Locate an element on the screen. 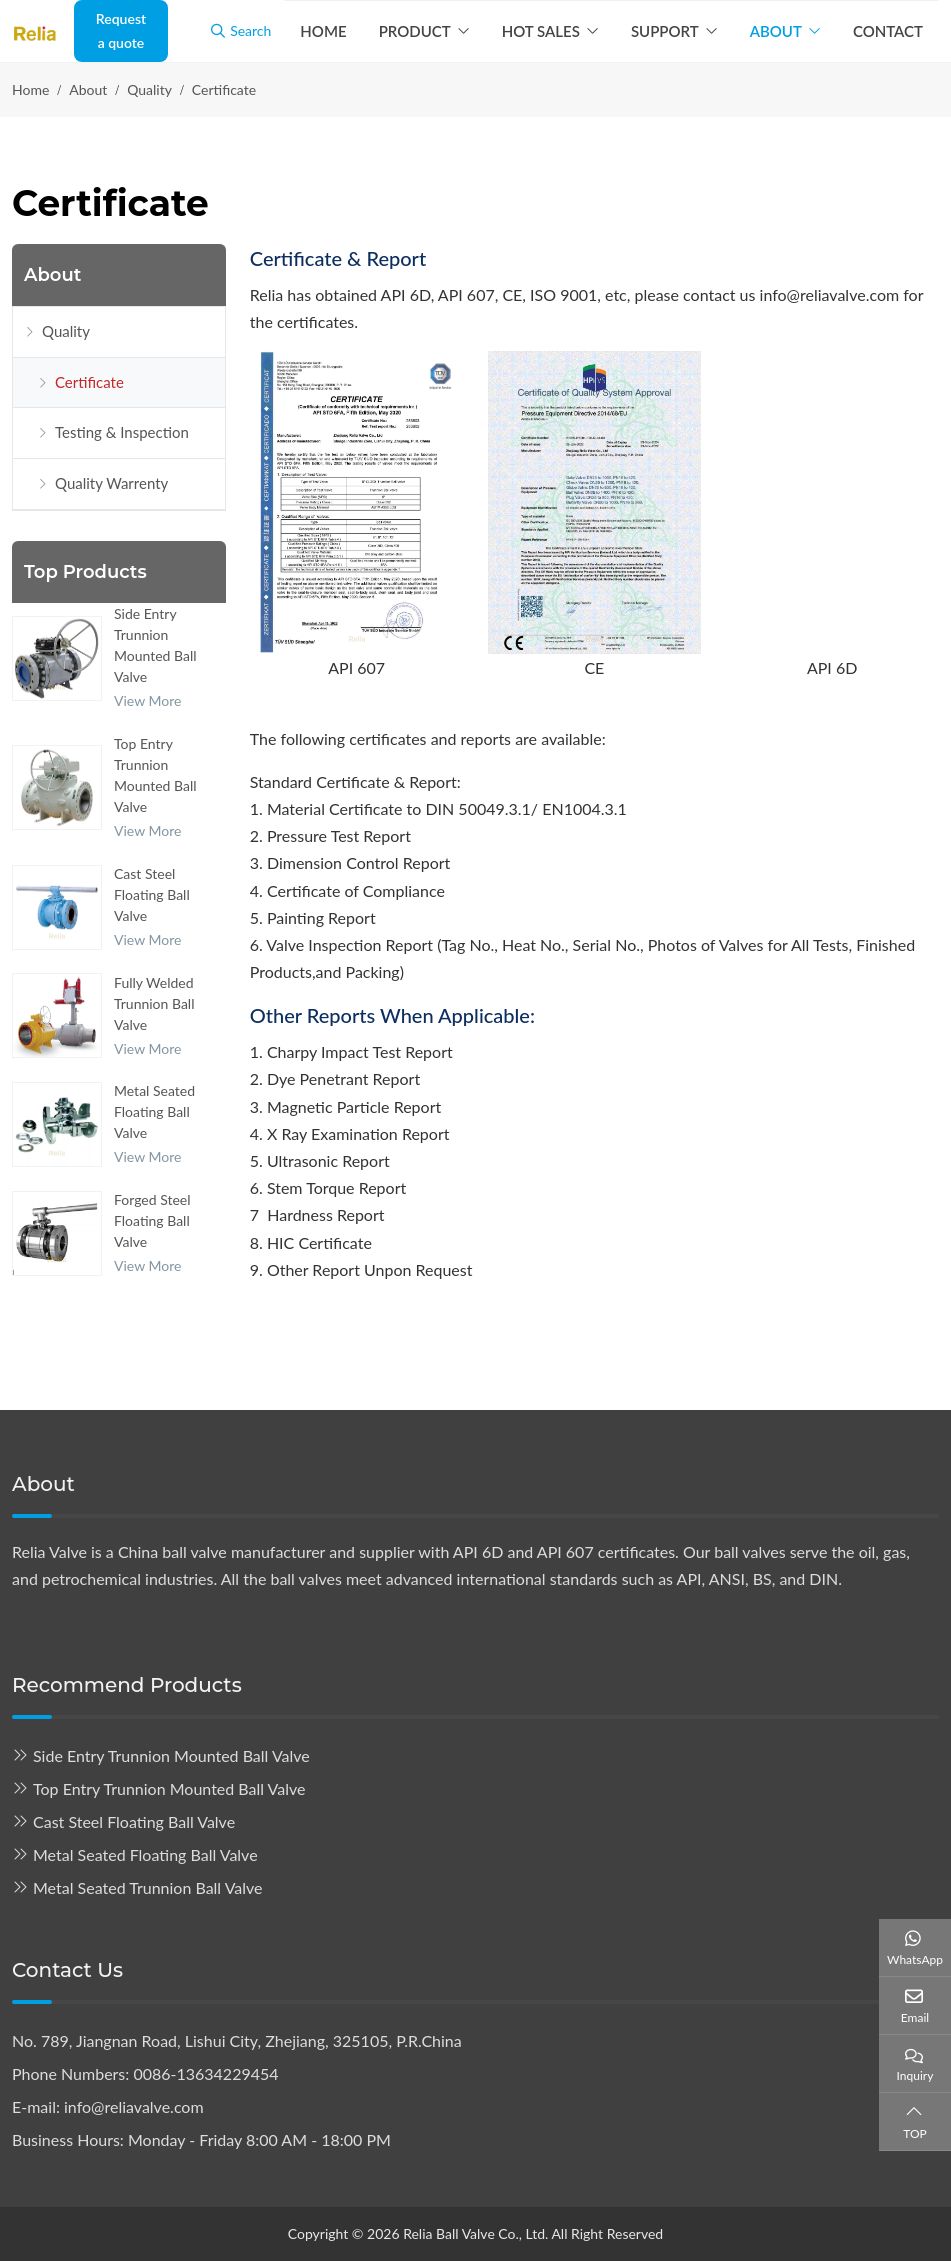 This screenshot has height=2261, width=951. Contact is located at coordinates (888, 31).